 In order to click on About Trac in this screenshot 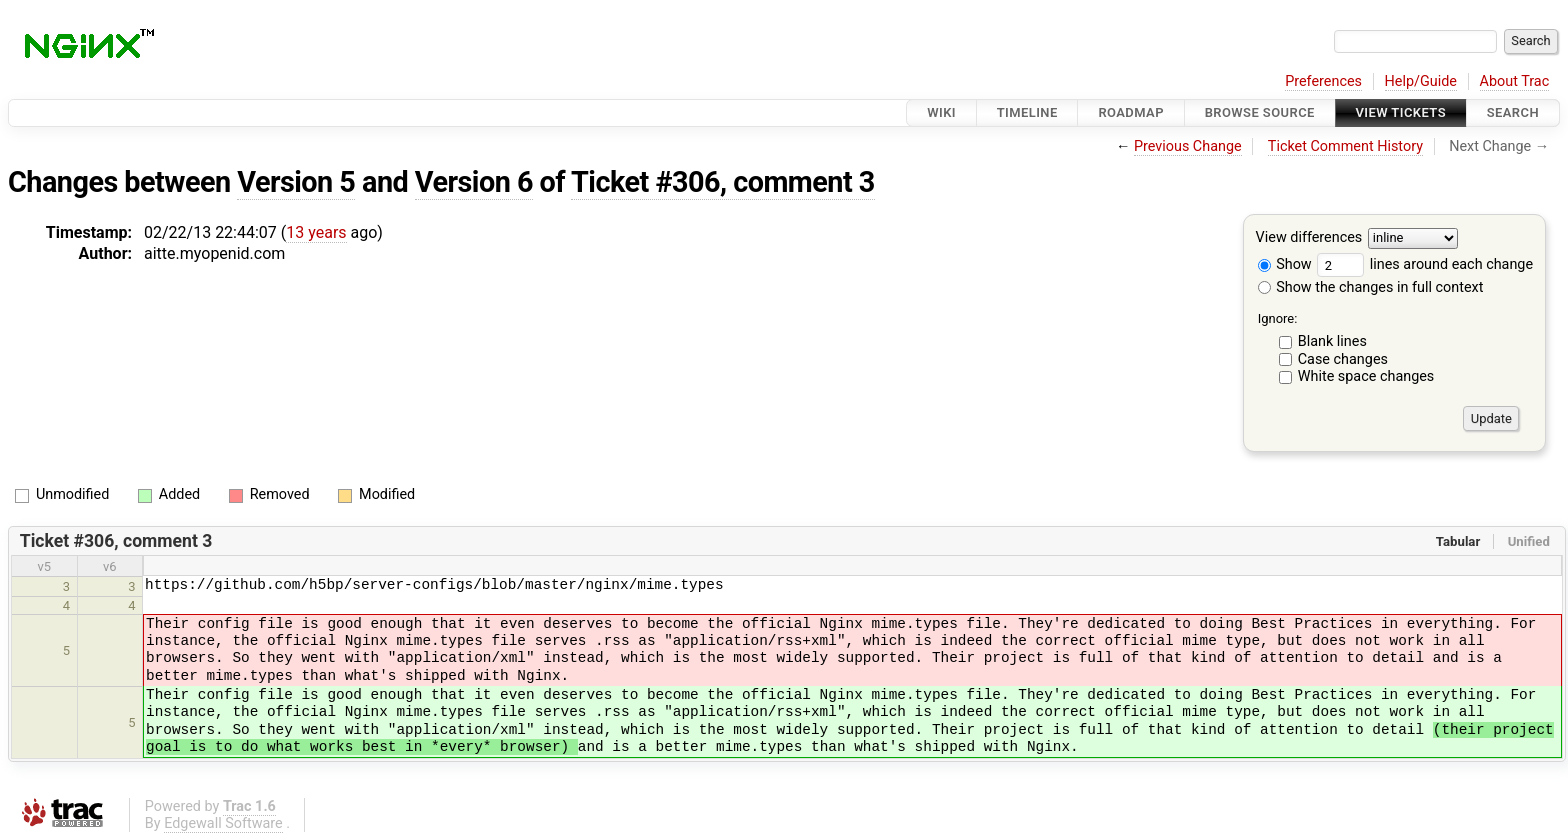, I will do `click(1515, 81)`.